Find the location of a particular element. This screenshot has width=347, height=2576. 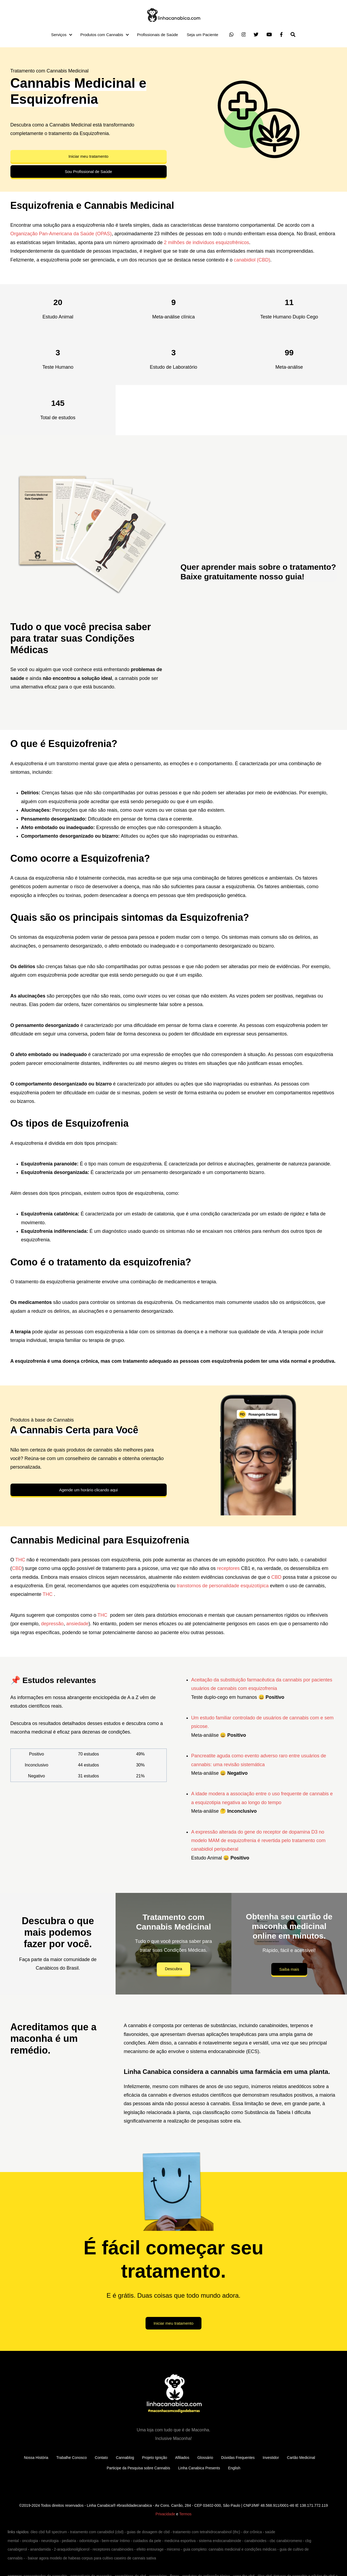

CBD is located at coordinates (17, 1568).